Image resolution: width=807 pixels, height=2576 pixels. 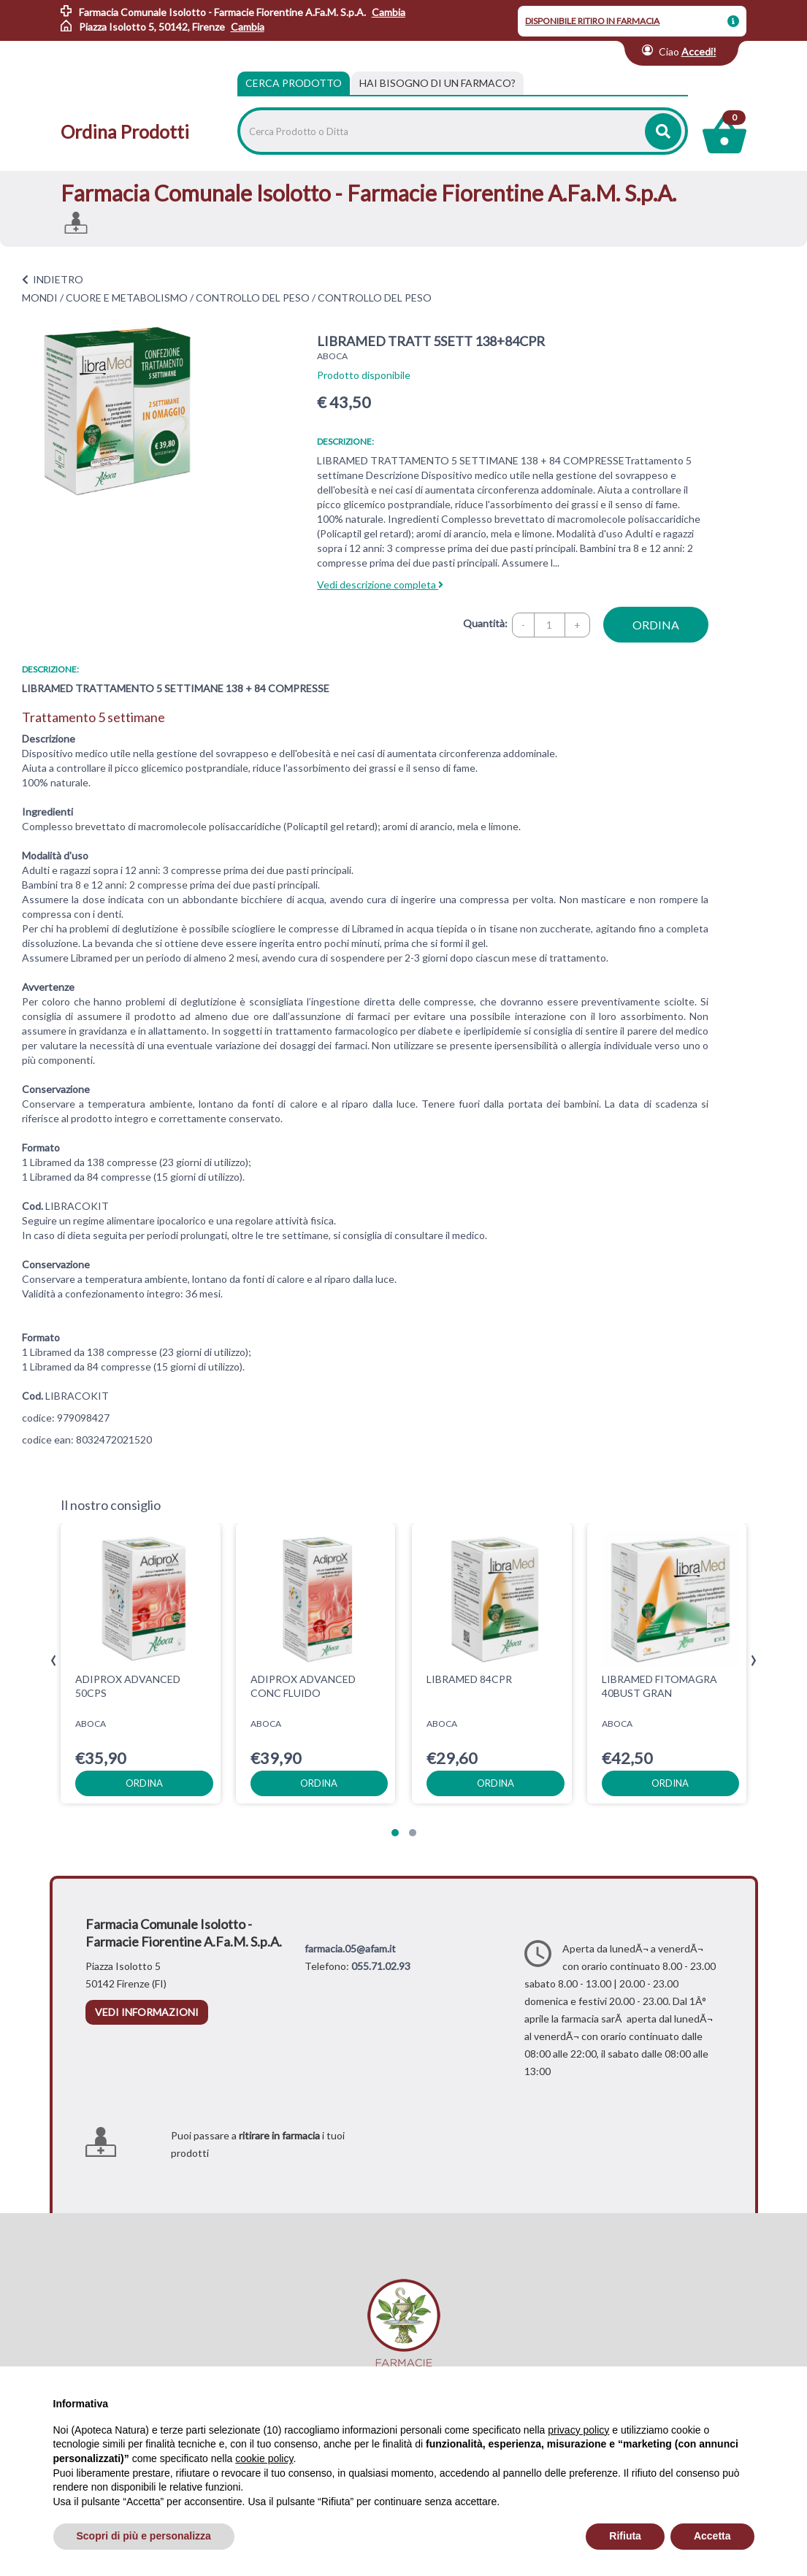 What do you see at coordinates (380, 584) in the screenshot?
I see `Vedi descrizione completa` at bounding box center [380, 584].